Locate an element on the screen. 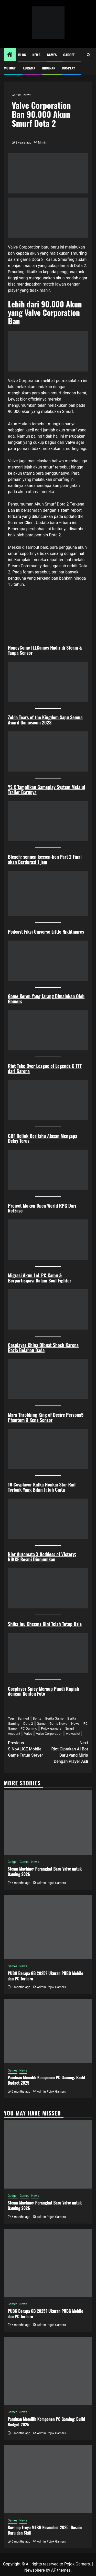 Image resolution: width=96 pixels, height=2576 pixels. MotoGP is located at coordinates (10, 67).